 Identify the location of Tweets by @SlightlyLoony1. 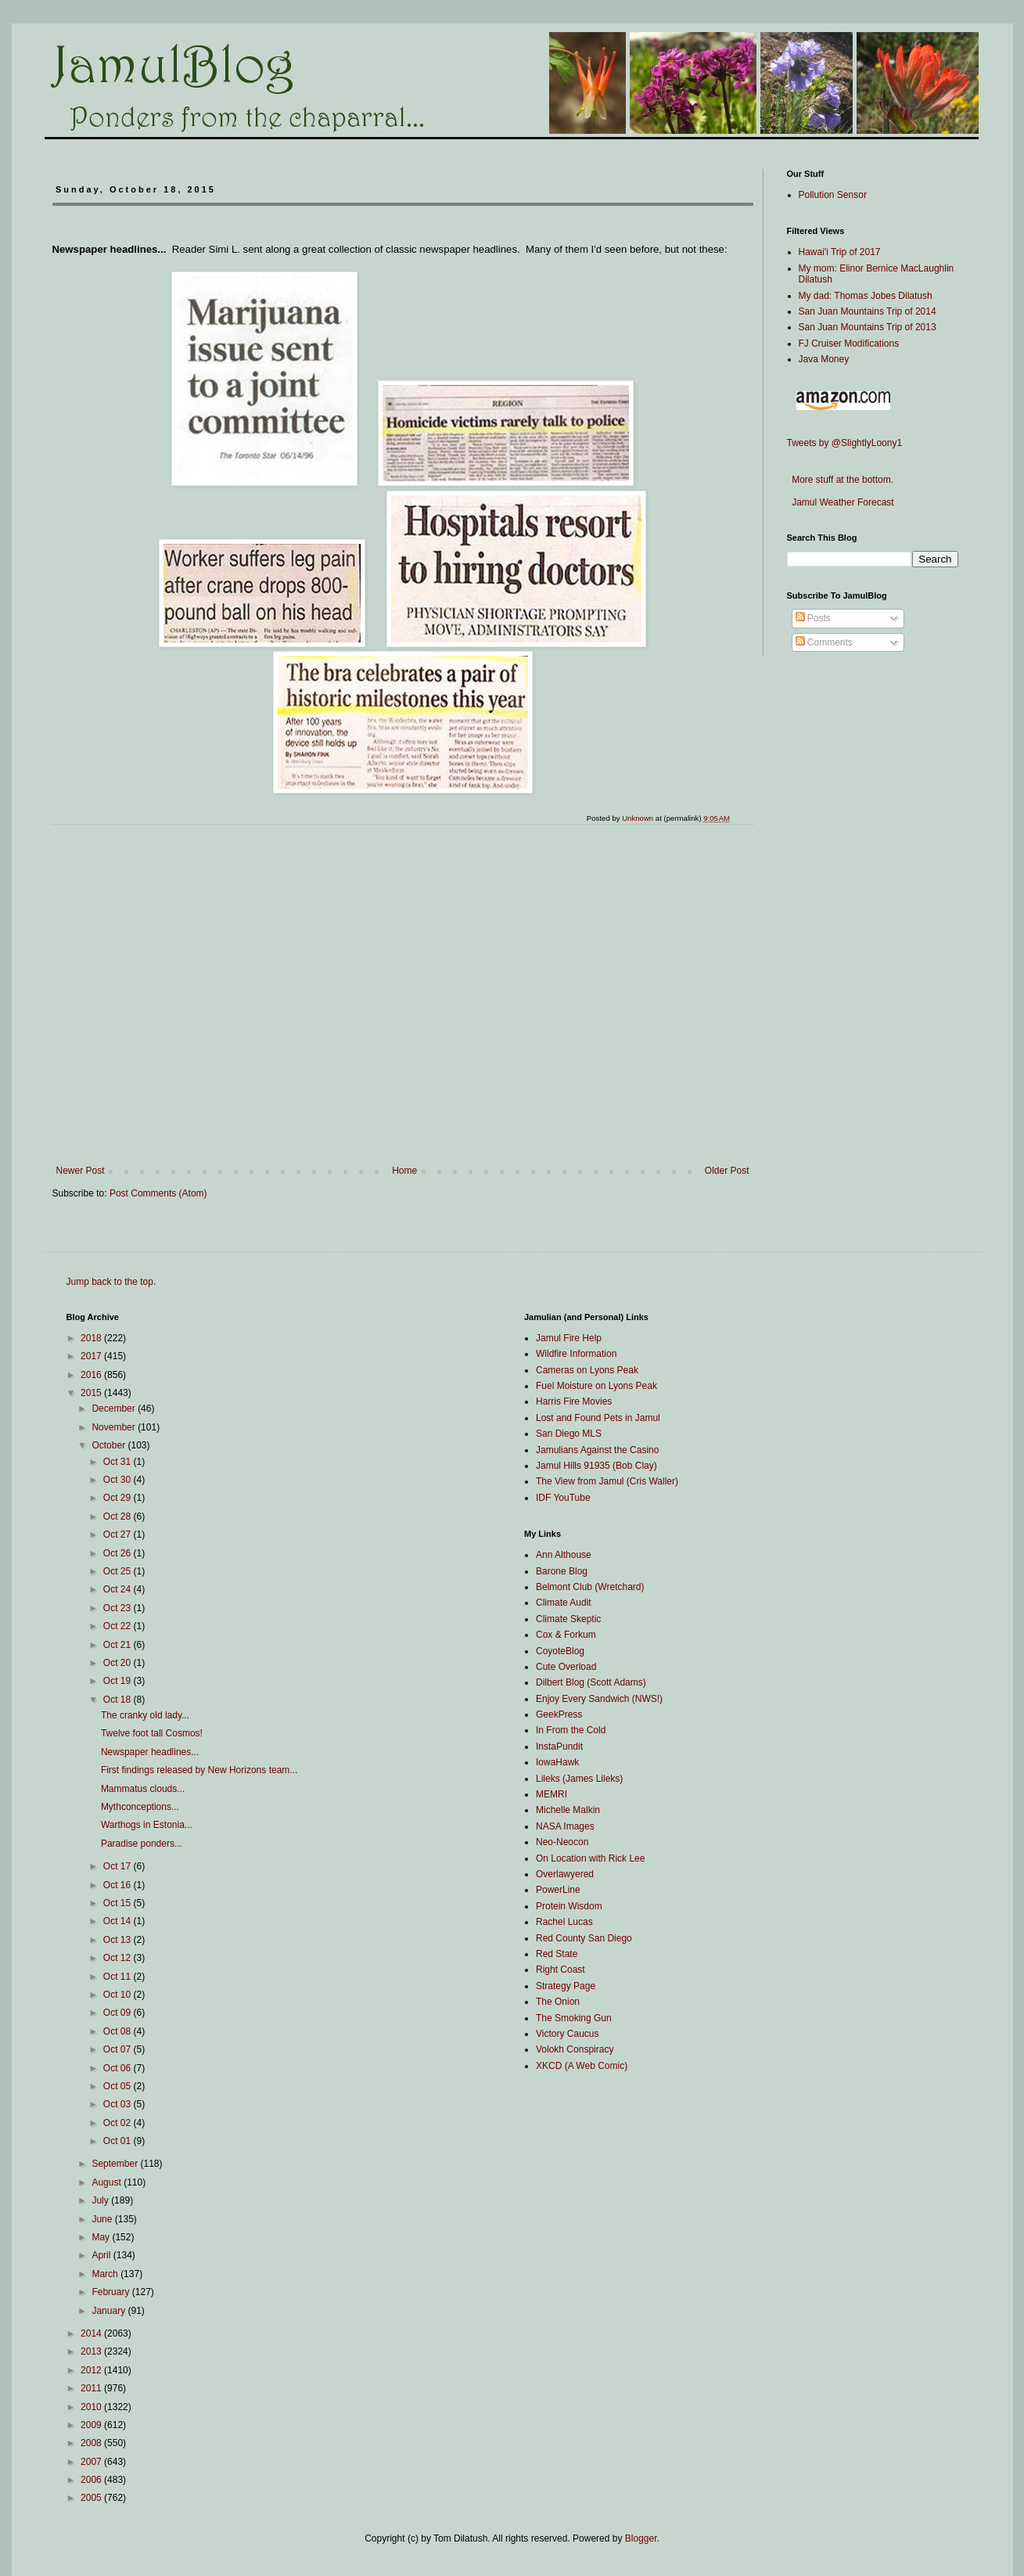
(845, 442).